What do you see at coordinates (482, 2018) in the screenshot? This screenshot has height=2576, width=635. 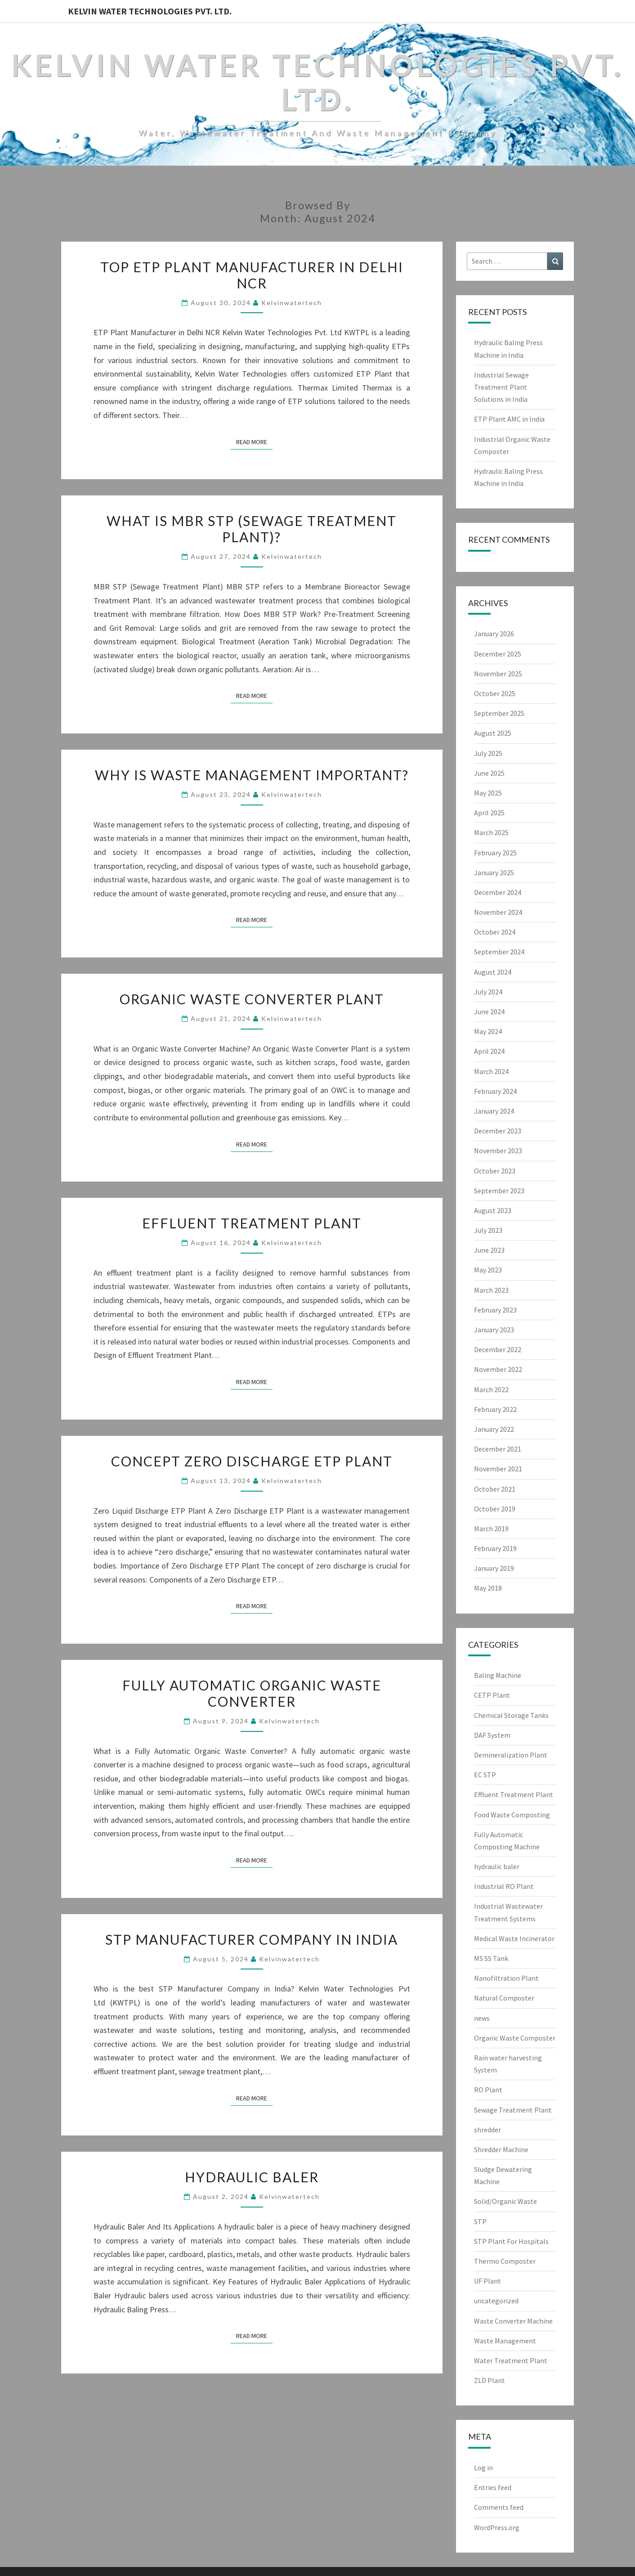 I see `news` at bounding box center [482, 2018].